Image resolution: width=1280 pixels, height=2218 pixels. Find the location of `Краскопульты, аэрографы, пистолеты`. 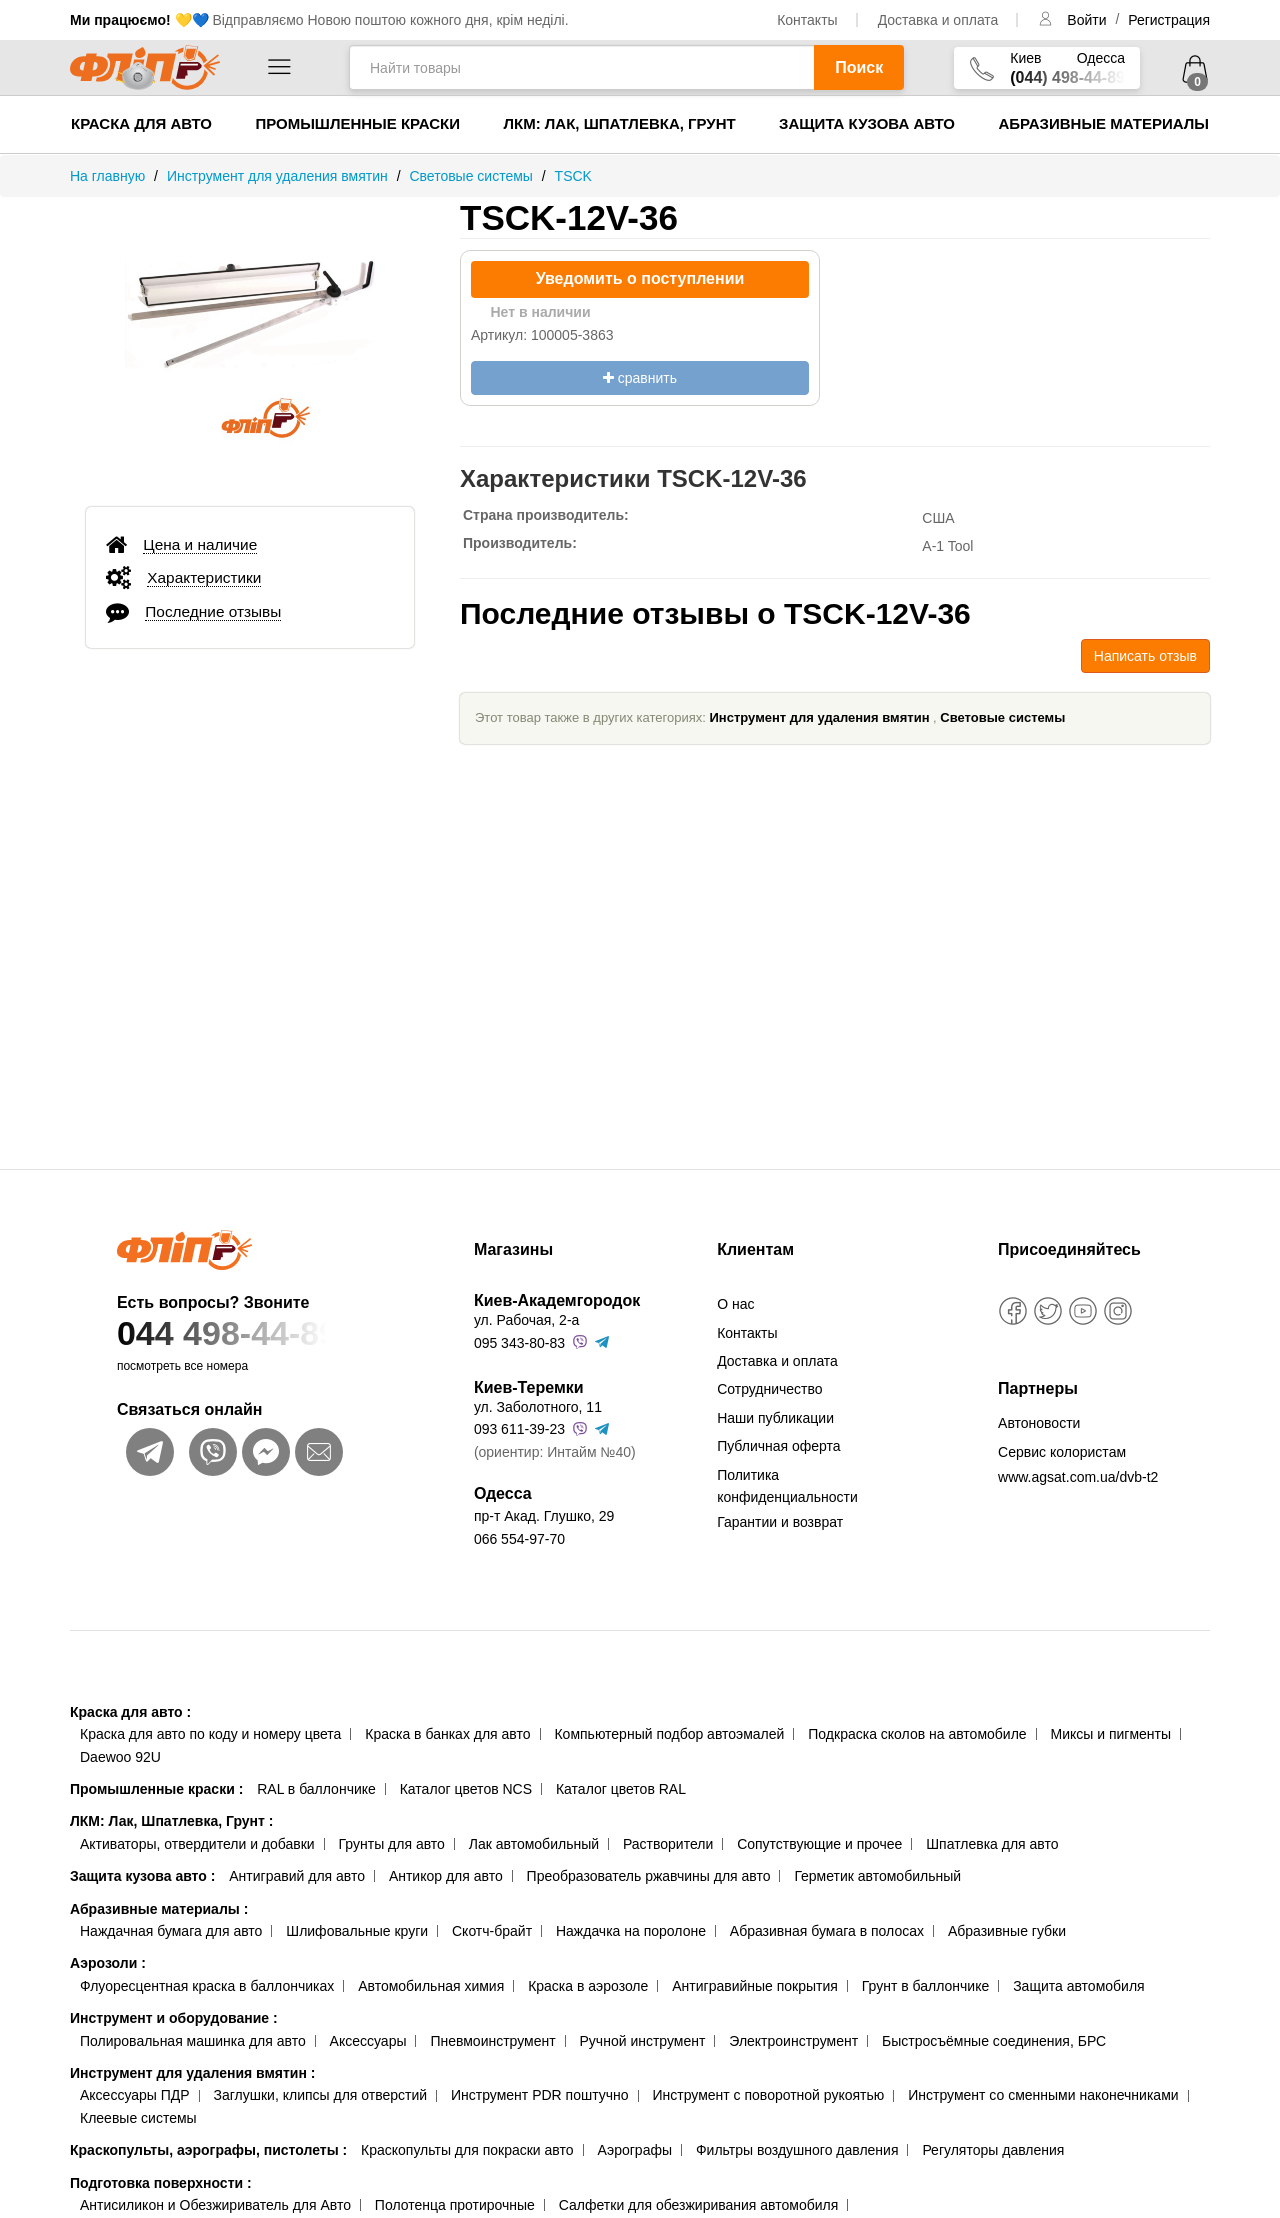

Краскопульты, аэрографы, пистолеты is located at coordinates (208, 2150).